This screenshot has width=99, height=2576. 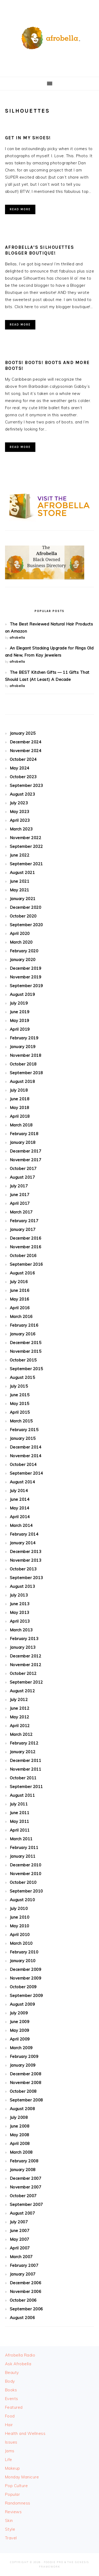 What do you see at coordinates (25, 1151) in the screenshot?
I see `December 2017` at bounding box center [25, 1151].